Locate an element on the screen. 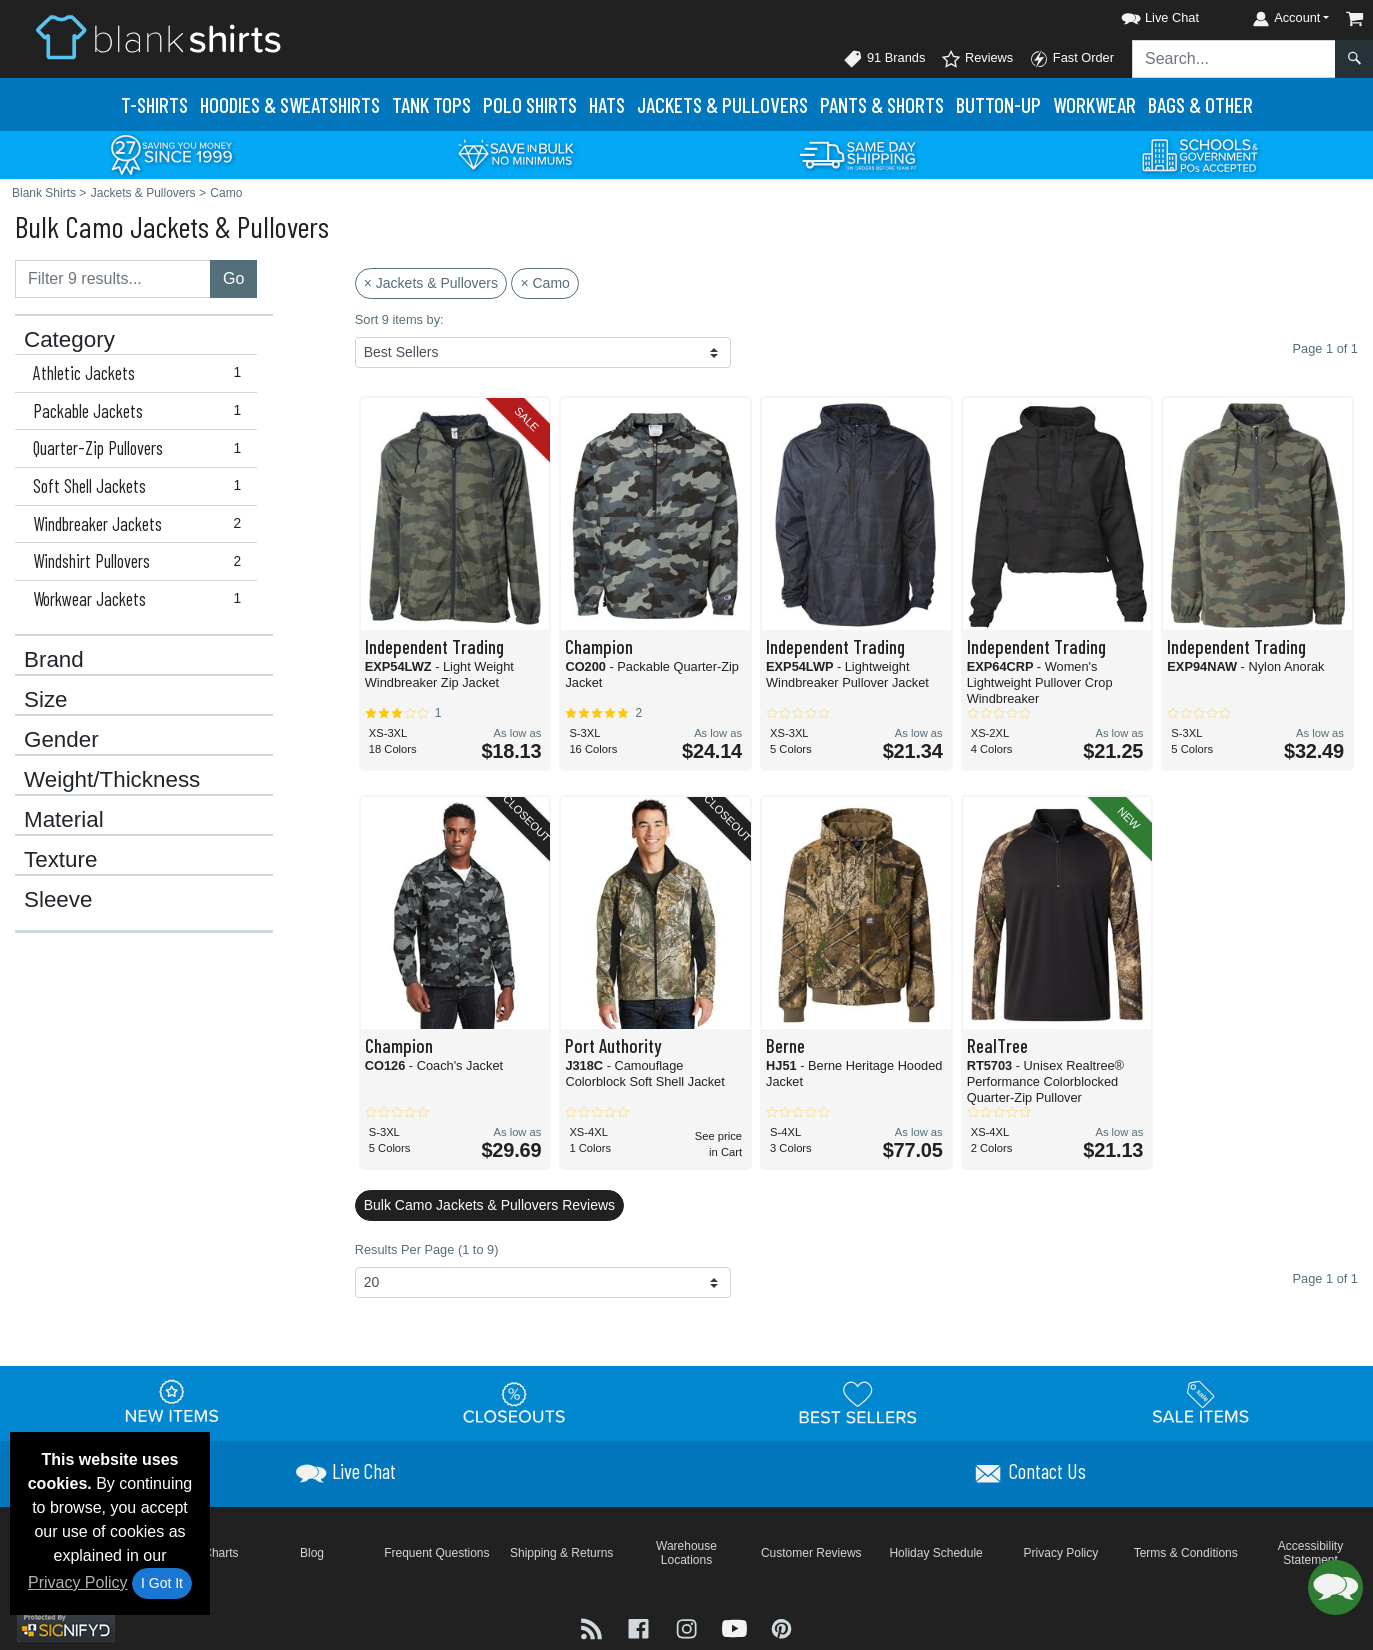 Image resolution: width=1373 pixels, height=1650 pixels. Category is located at coordinates (69, 340).